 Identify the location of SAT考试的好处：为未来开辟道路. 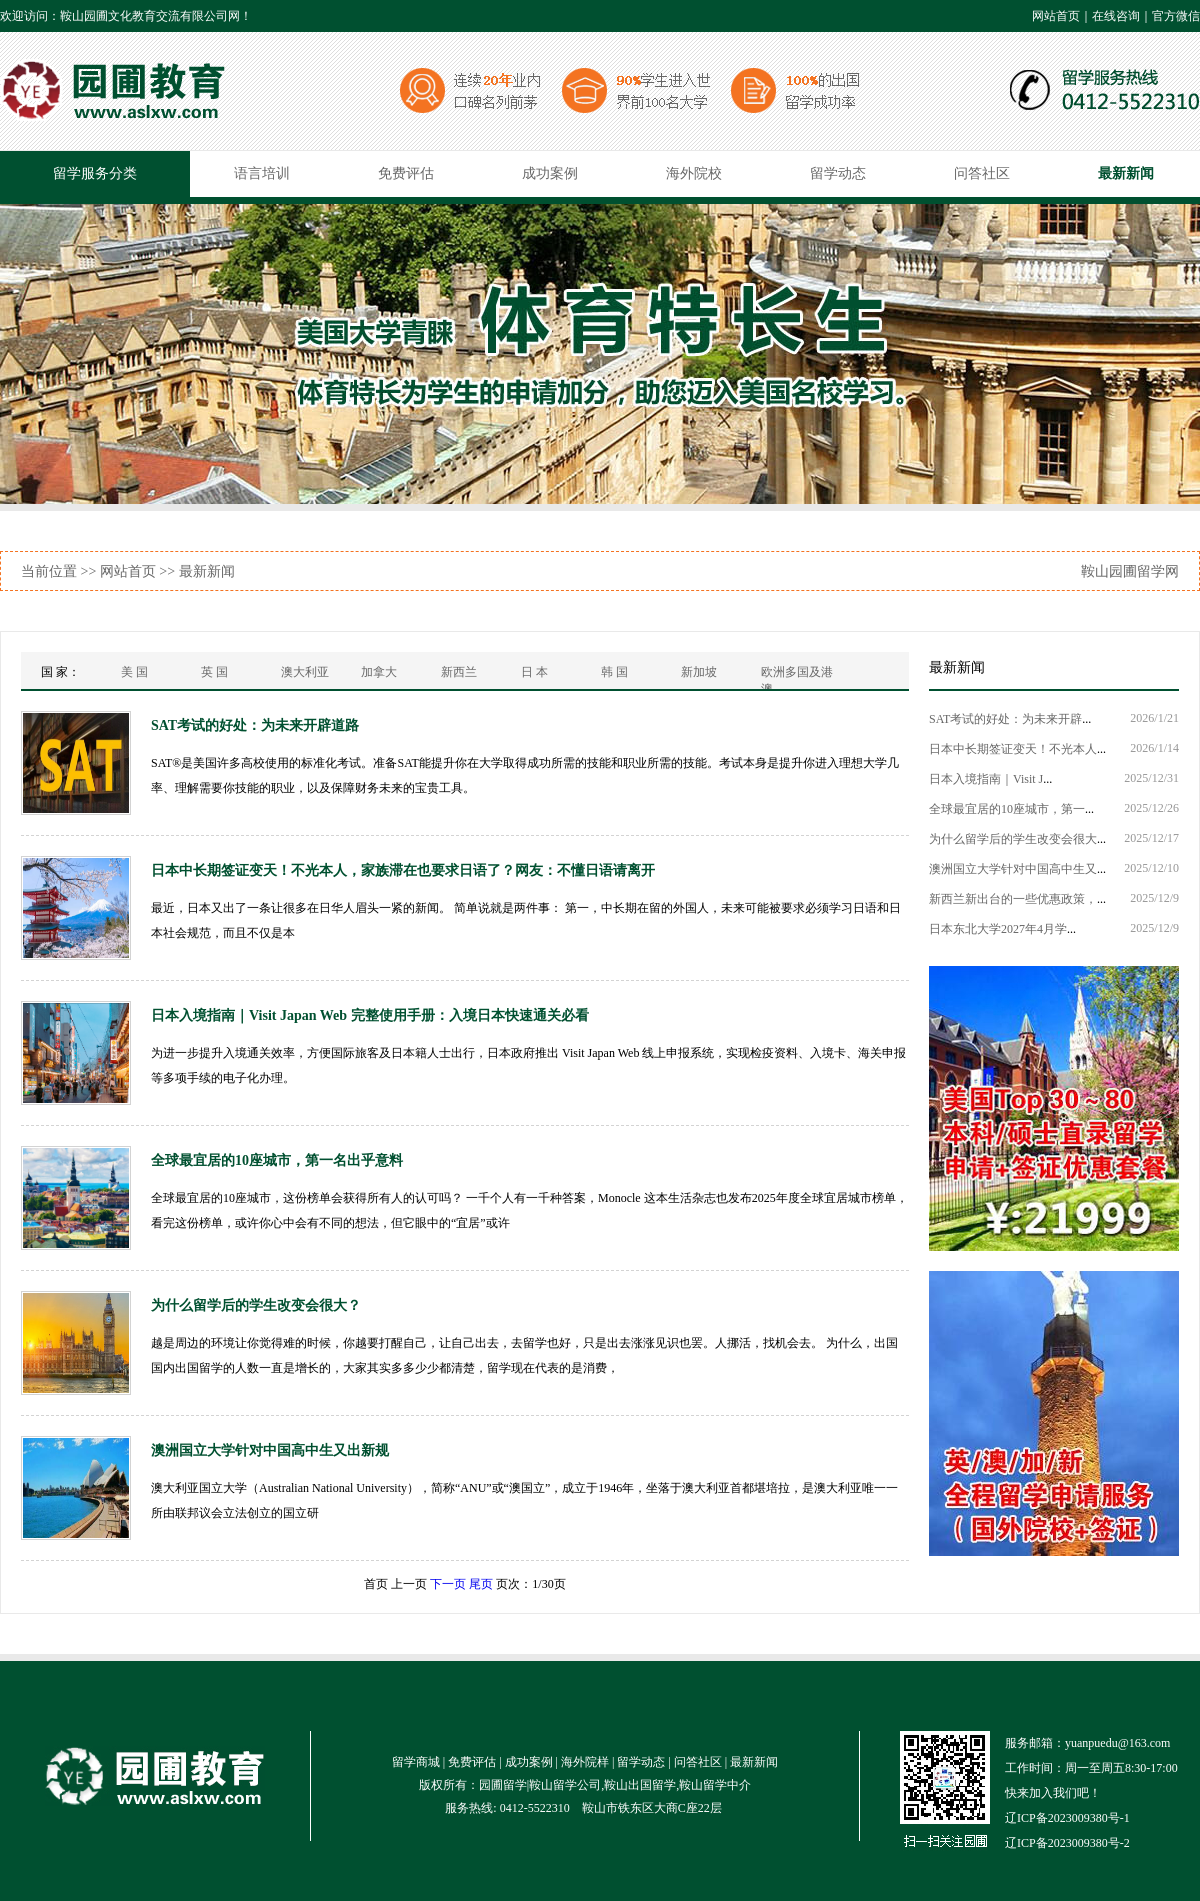
(255, 725).